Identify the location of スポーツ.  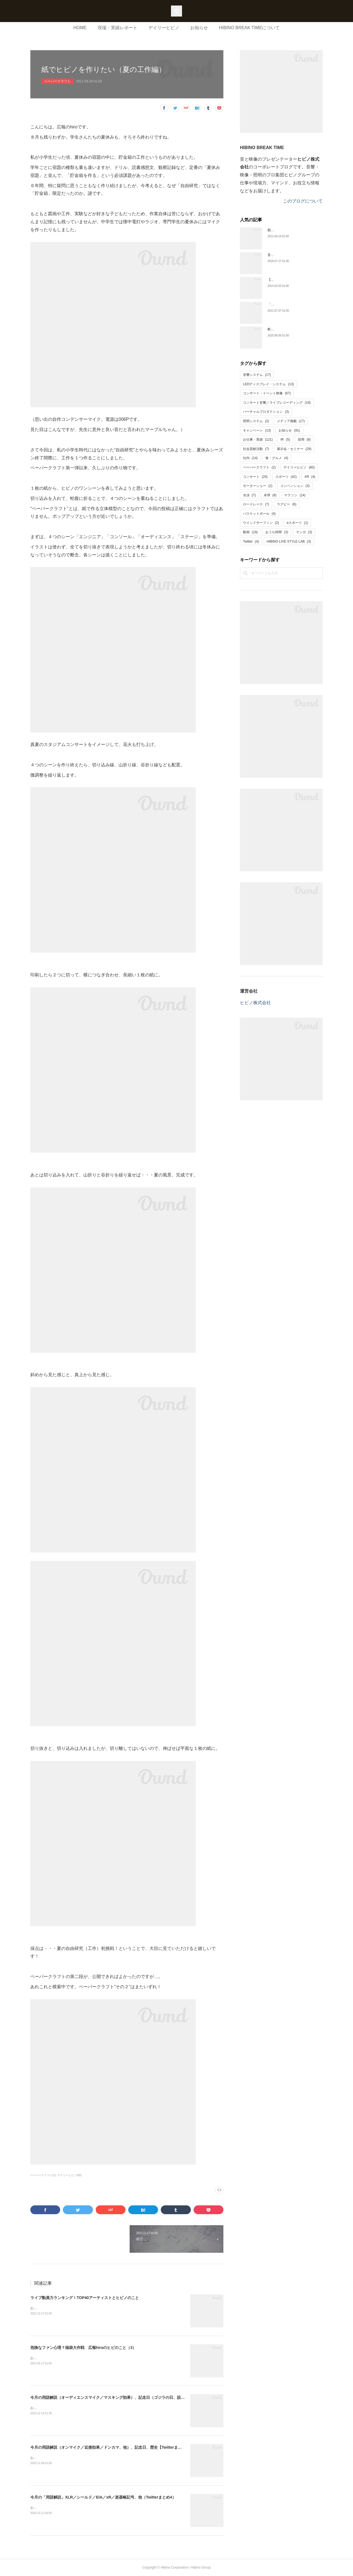
(285, 477).